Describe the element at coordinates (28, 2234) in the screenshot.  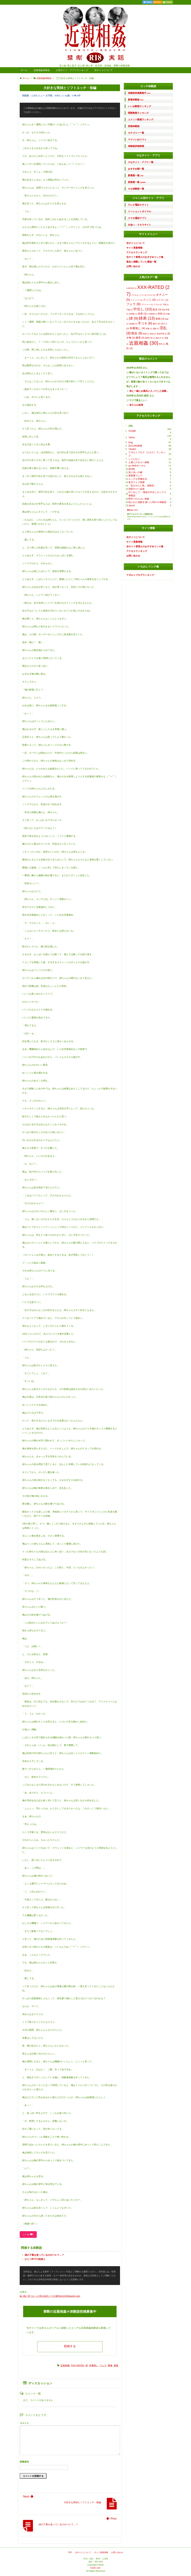
I see `いいね` at that location.